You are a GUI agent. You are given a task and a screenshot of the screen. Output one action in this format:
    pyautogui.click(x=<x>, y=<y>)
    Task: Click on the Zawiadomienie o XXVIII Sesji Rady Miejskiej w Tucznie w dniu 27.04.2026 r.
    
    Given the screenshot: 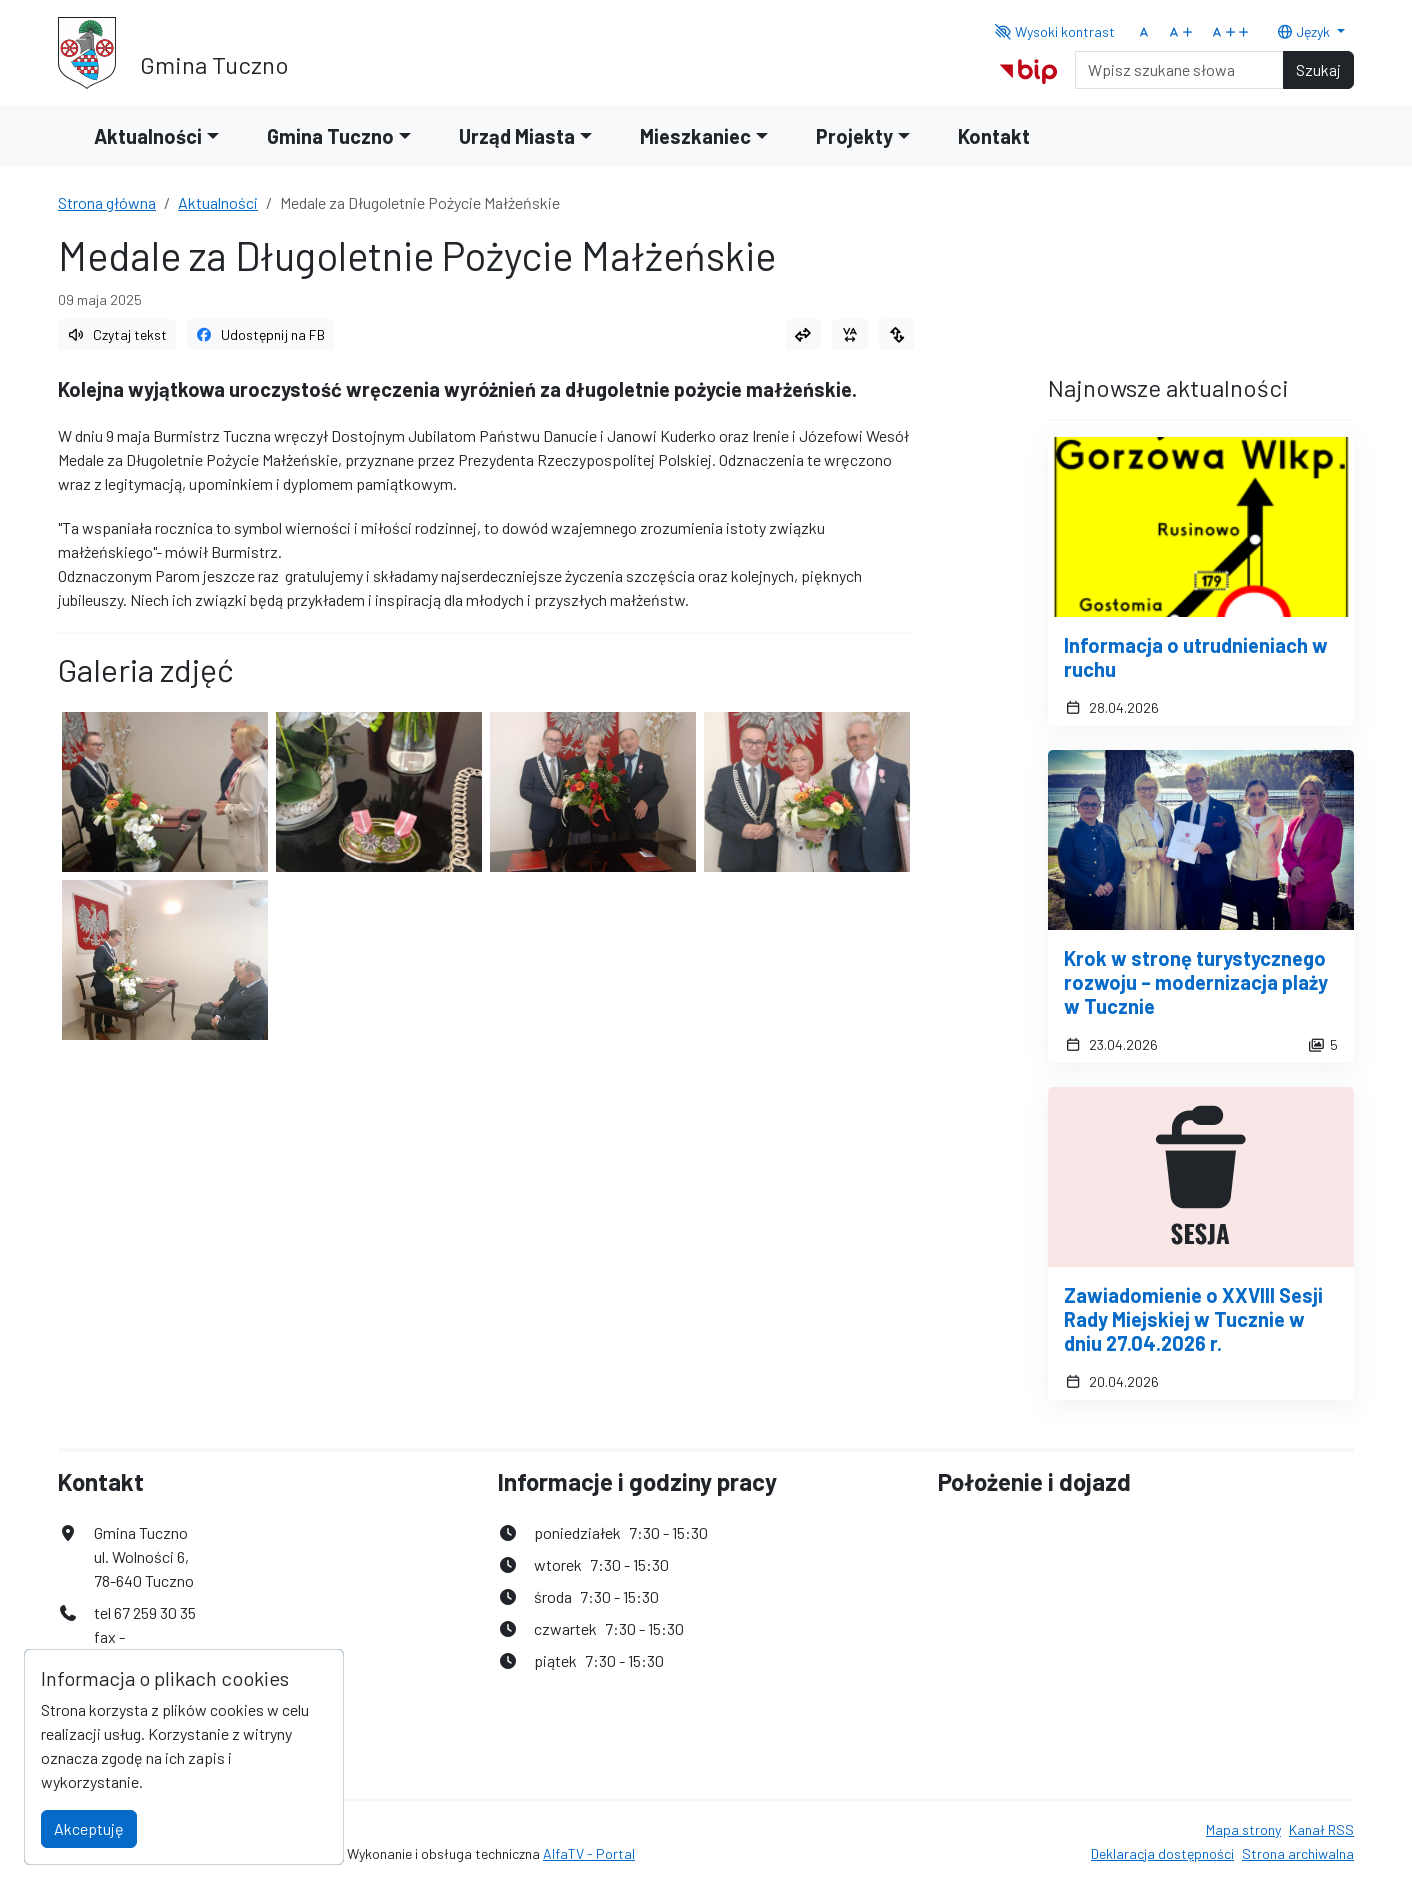 What is the action you would take?
    pyautogui.click(x=1193, y=1319)
    